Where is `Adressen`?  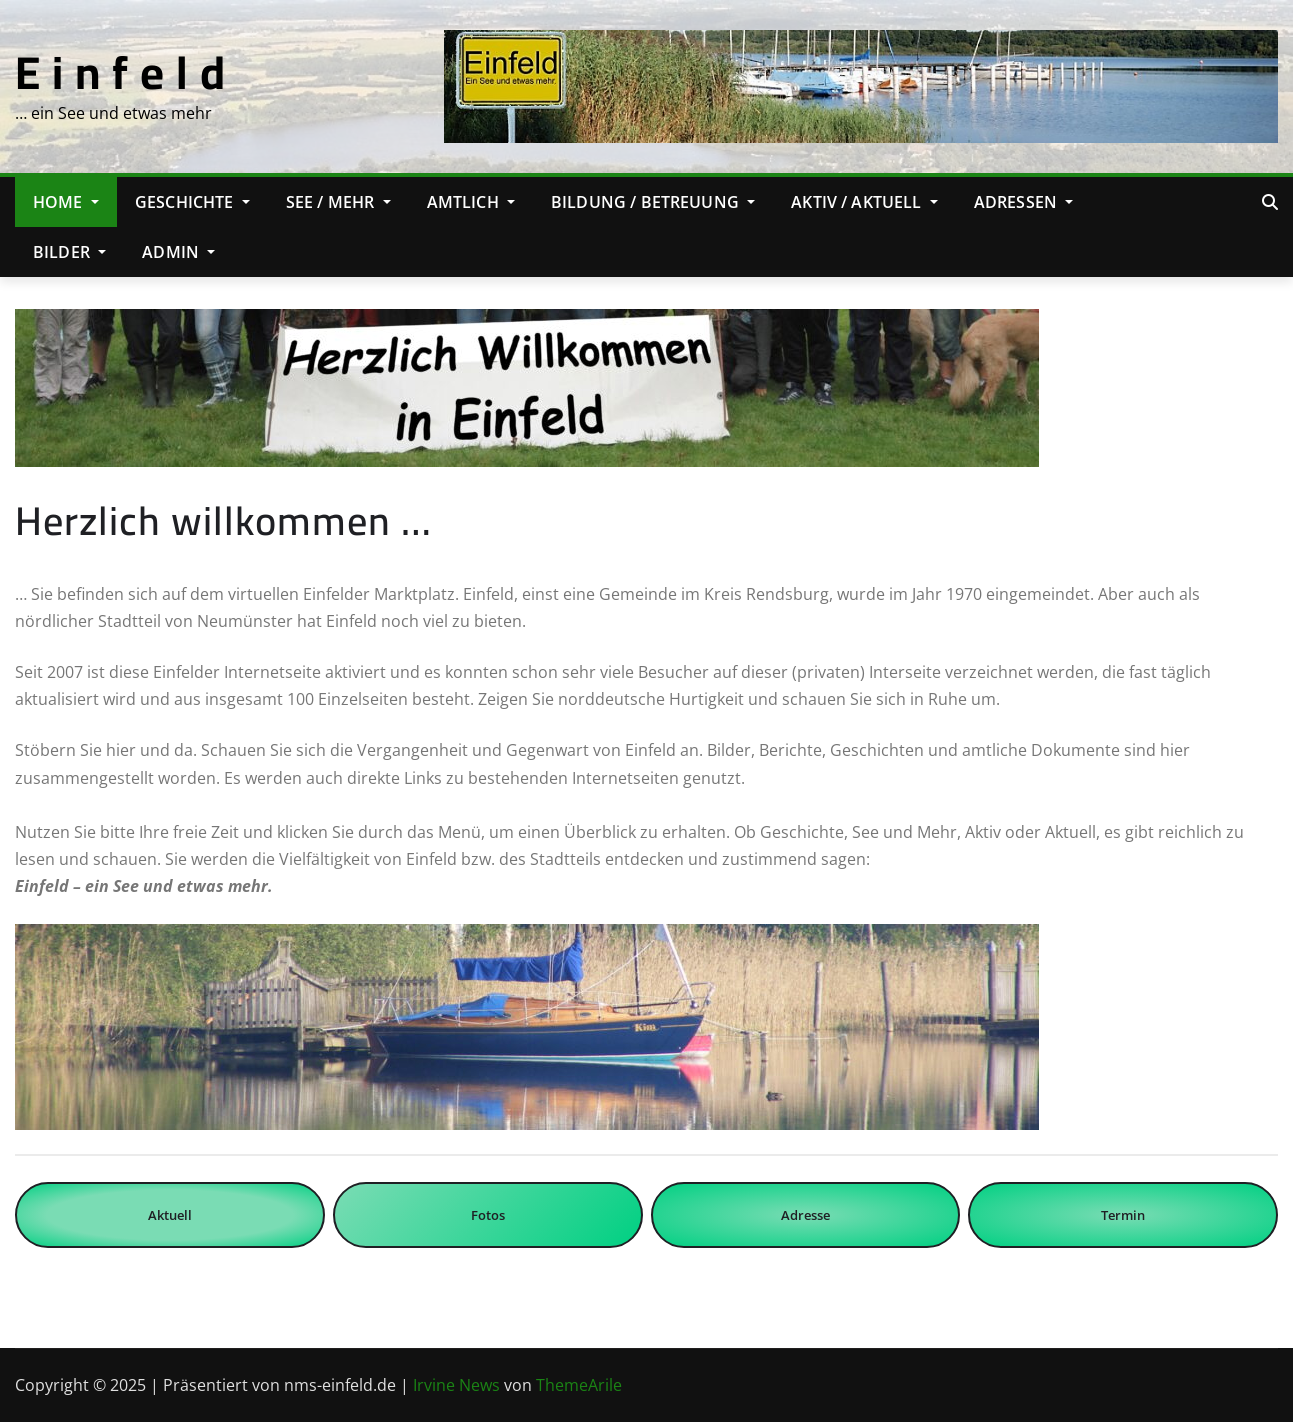 Adressen is located at coordinates (1024, 202).